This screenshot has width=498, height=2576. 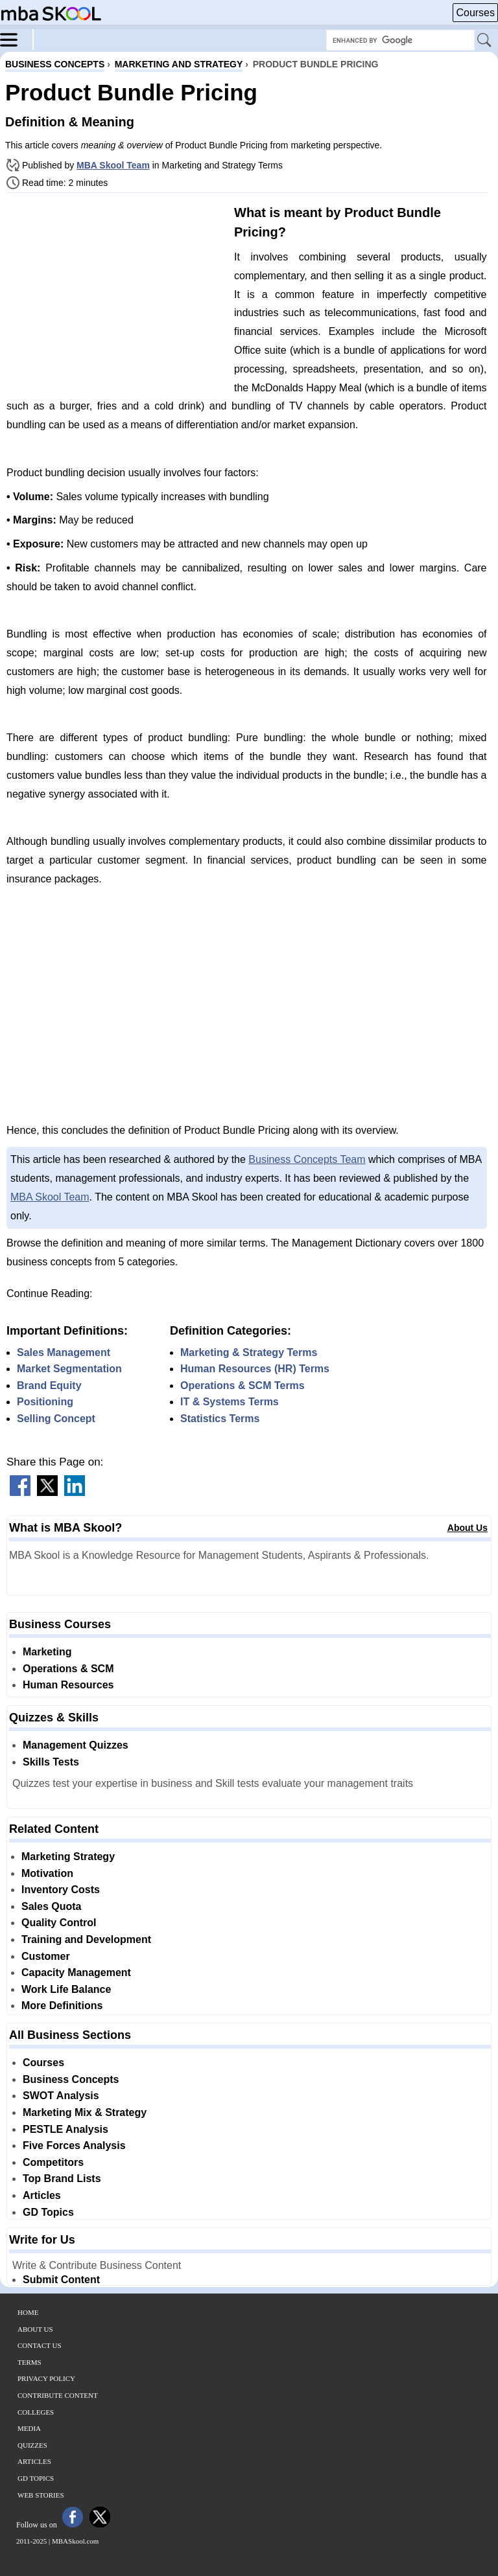 What do you see at coordinates (400, 40) in the screenshot?
I see `[Search Box]` at bounding box center [400, 40].